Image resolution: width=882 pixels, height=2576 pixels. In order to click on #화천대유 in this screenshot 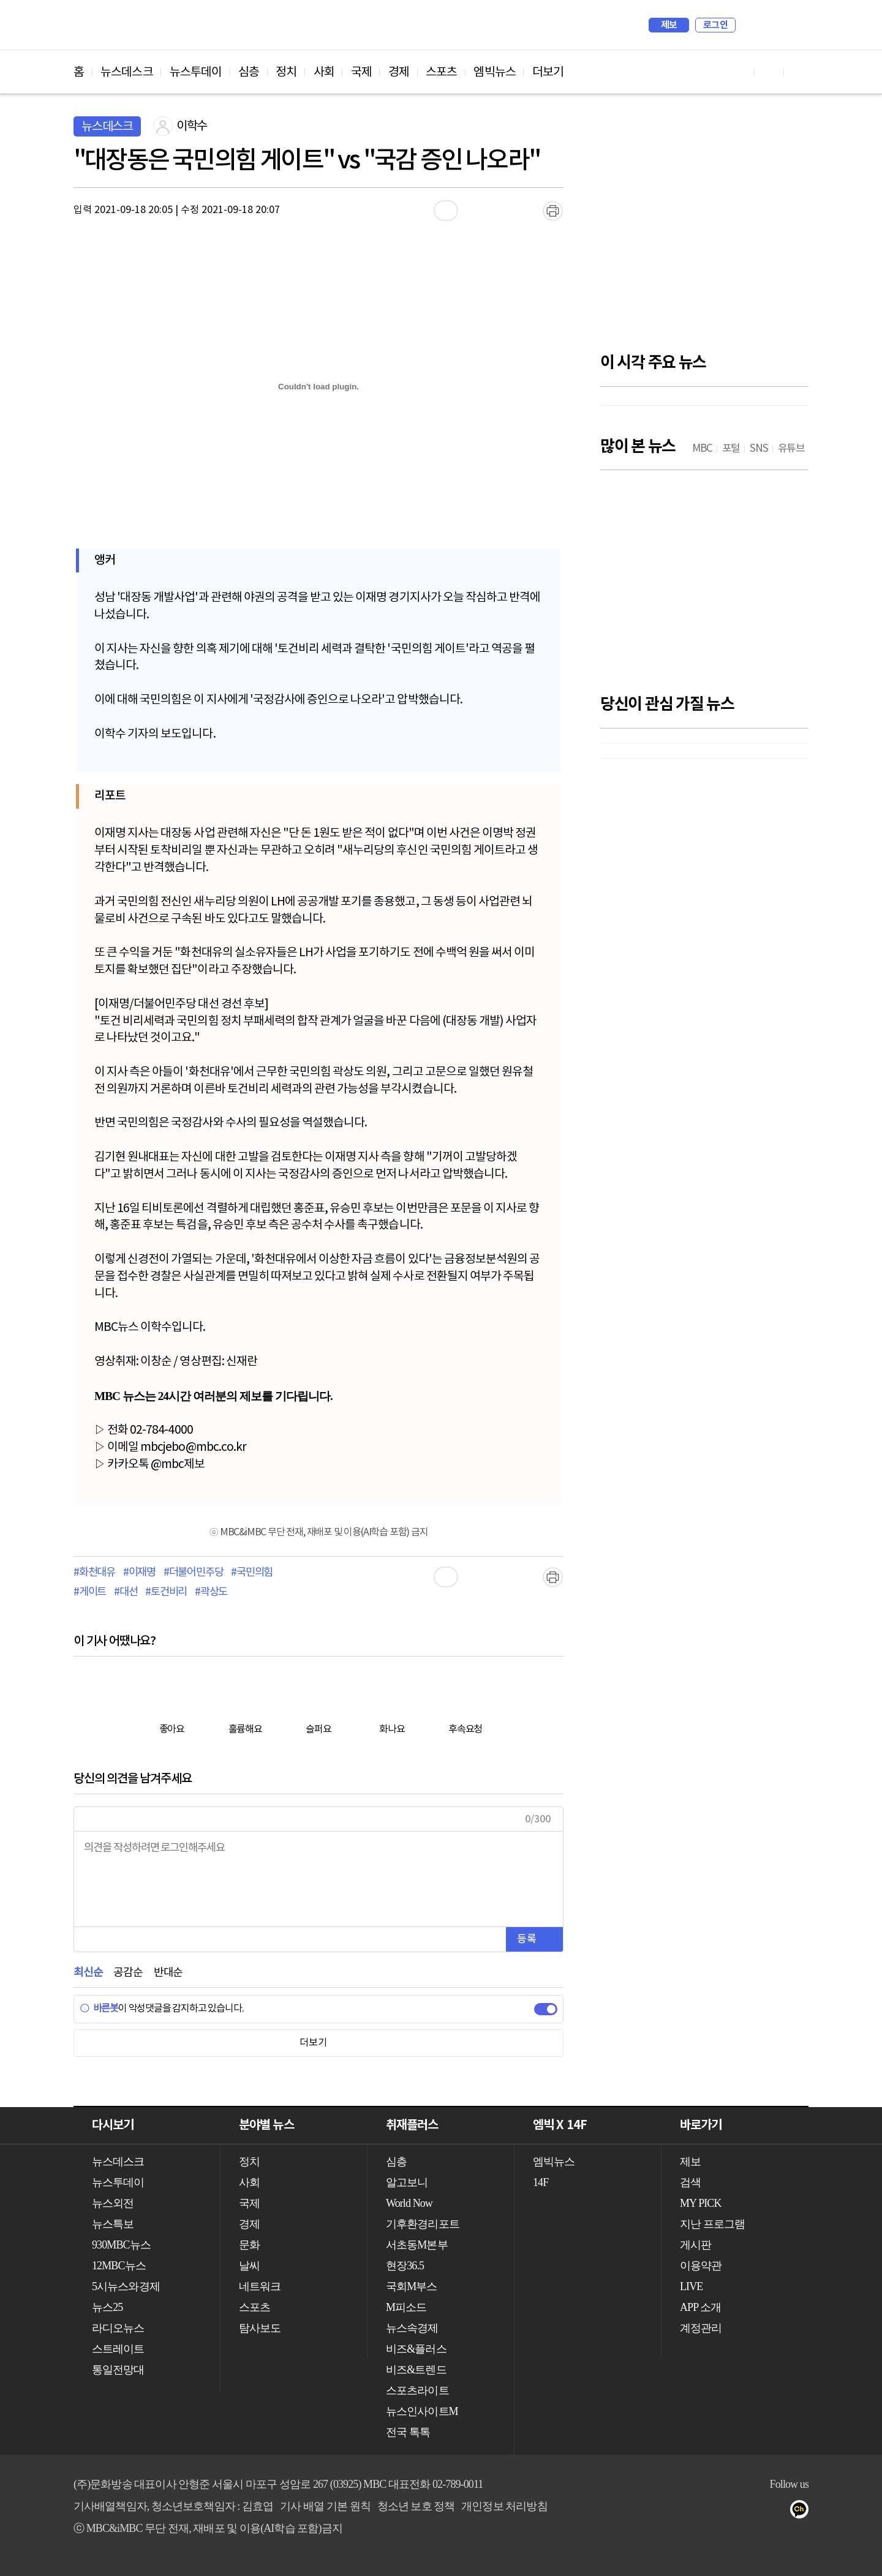, I will do `click(94, 1573)`.